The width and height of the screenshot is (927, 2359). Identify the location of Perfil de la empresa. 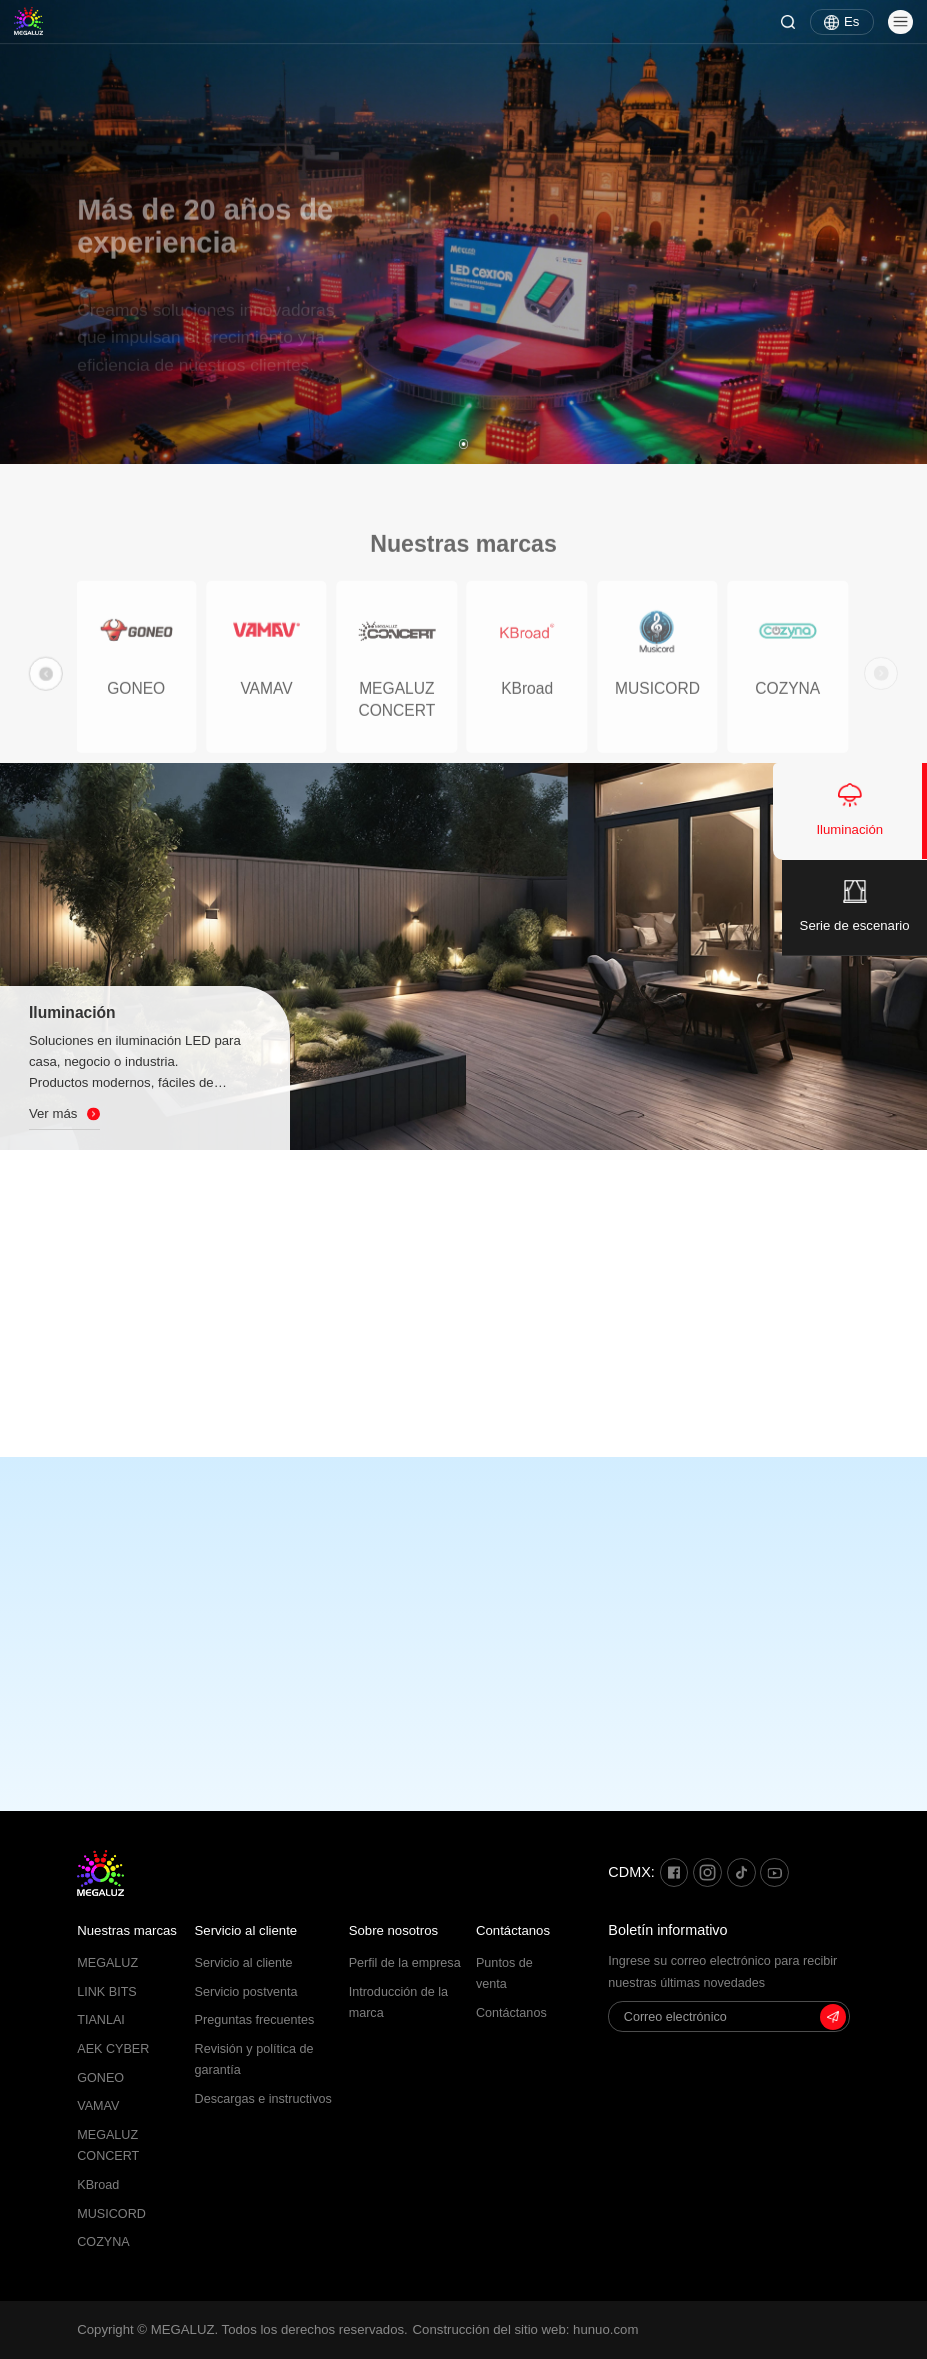
(405, 1963).